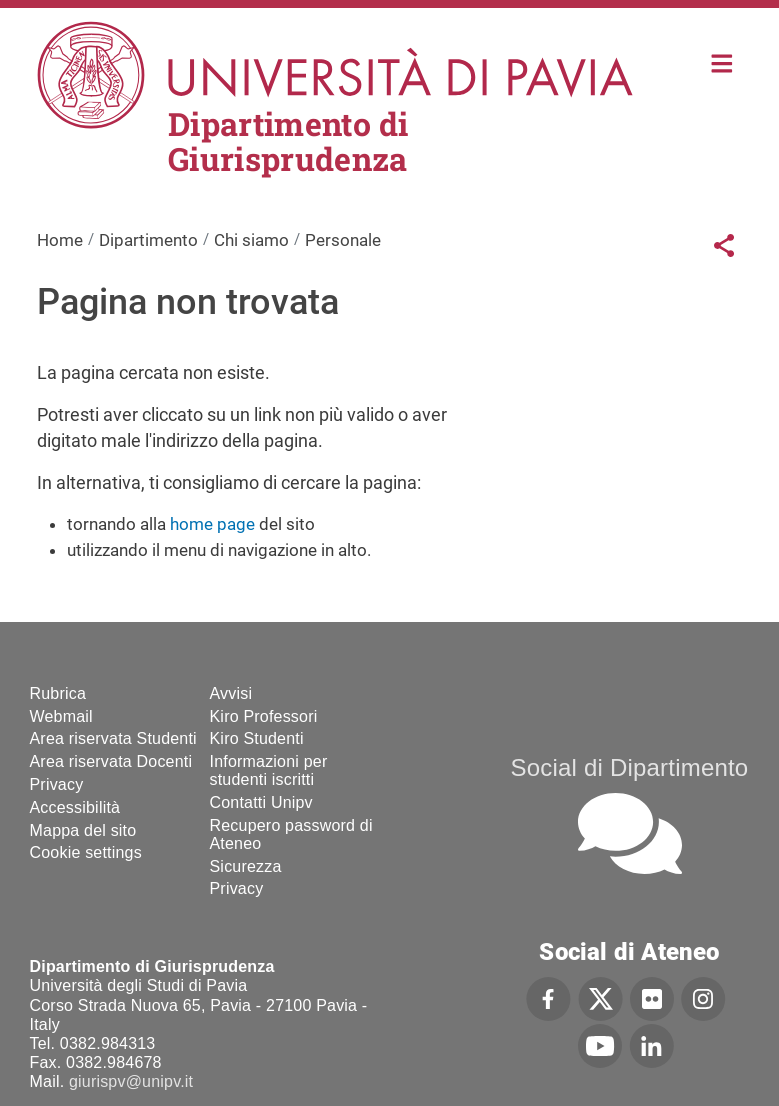  What do you see at coordinates (57, 784) in the screenshot?
I see `Privacy` at bounding box center [57, 784].